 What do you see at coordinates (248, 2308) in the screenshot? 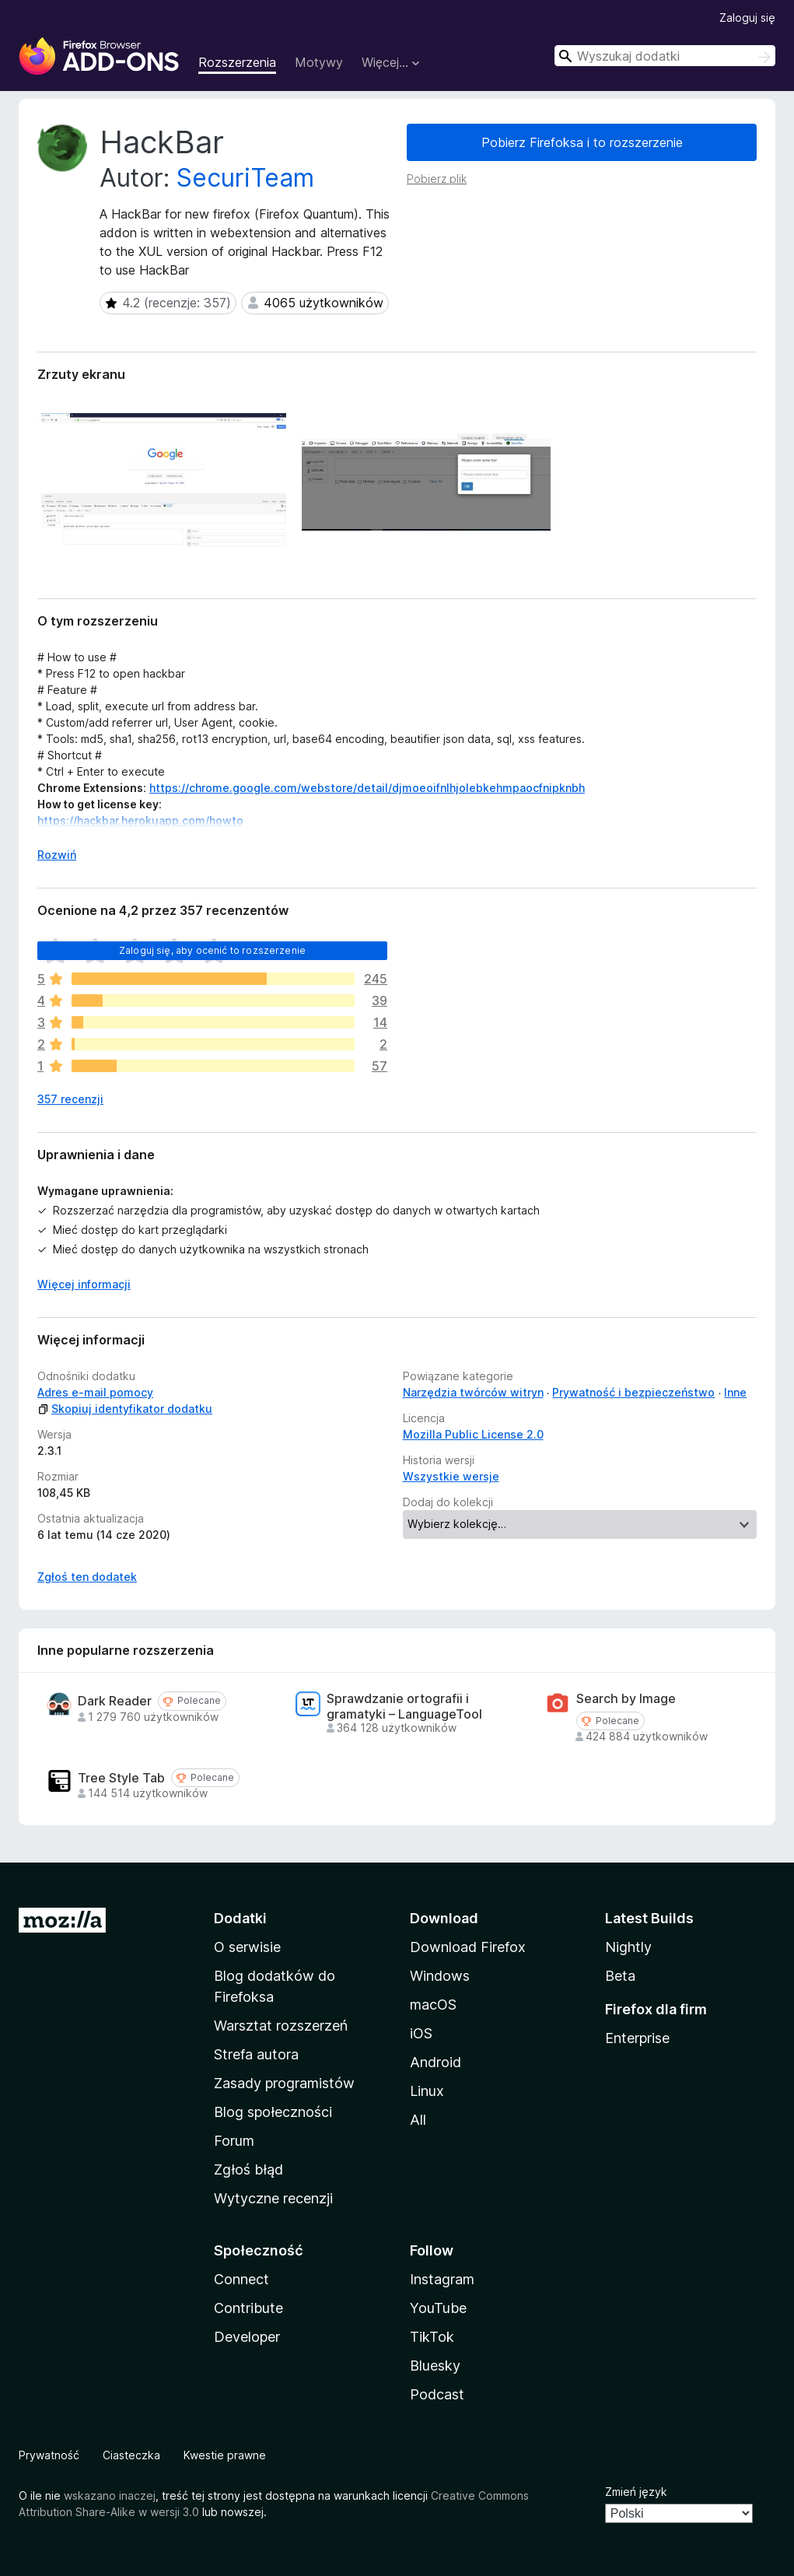
I see `Contribute` at bounding box center [248, 2308].